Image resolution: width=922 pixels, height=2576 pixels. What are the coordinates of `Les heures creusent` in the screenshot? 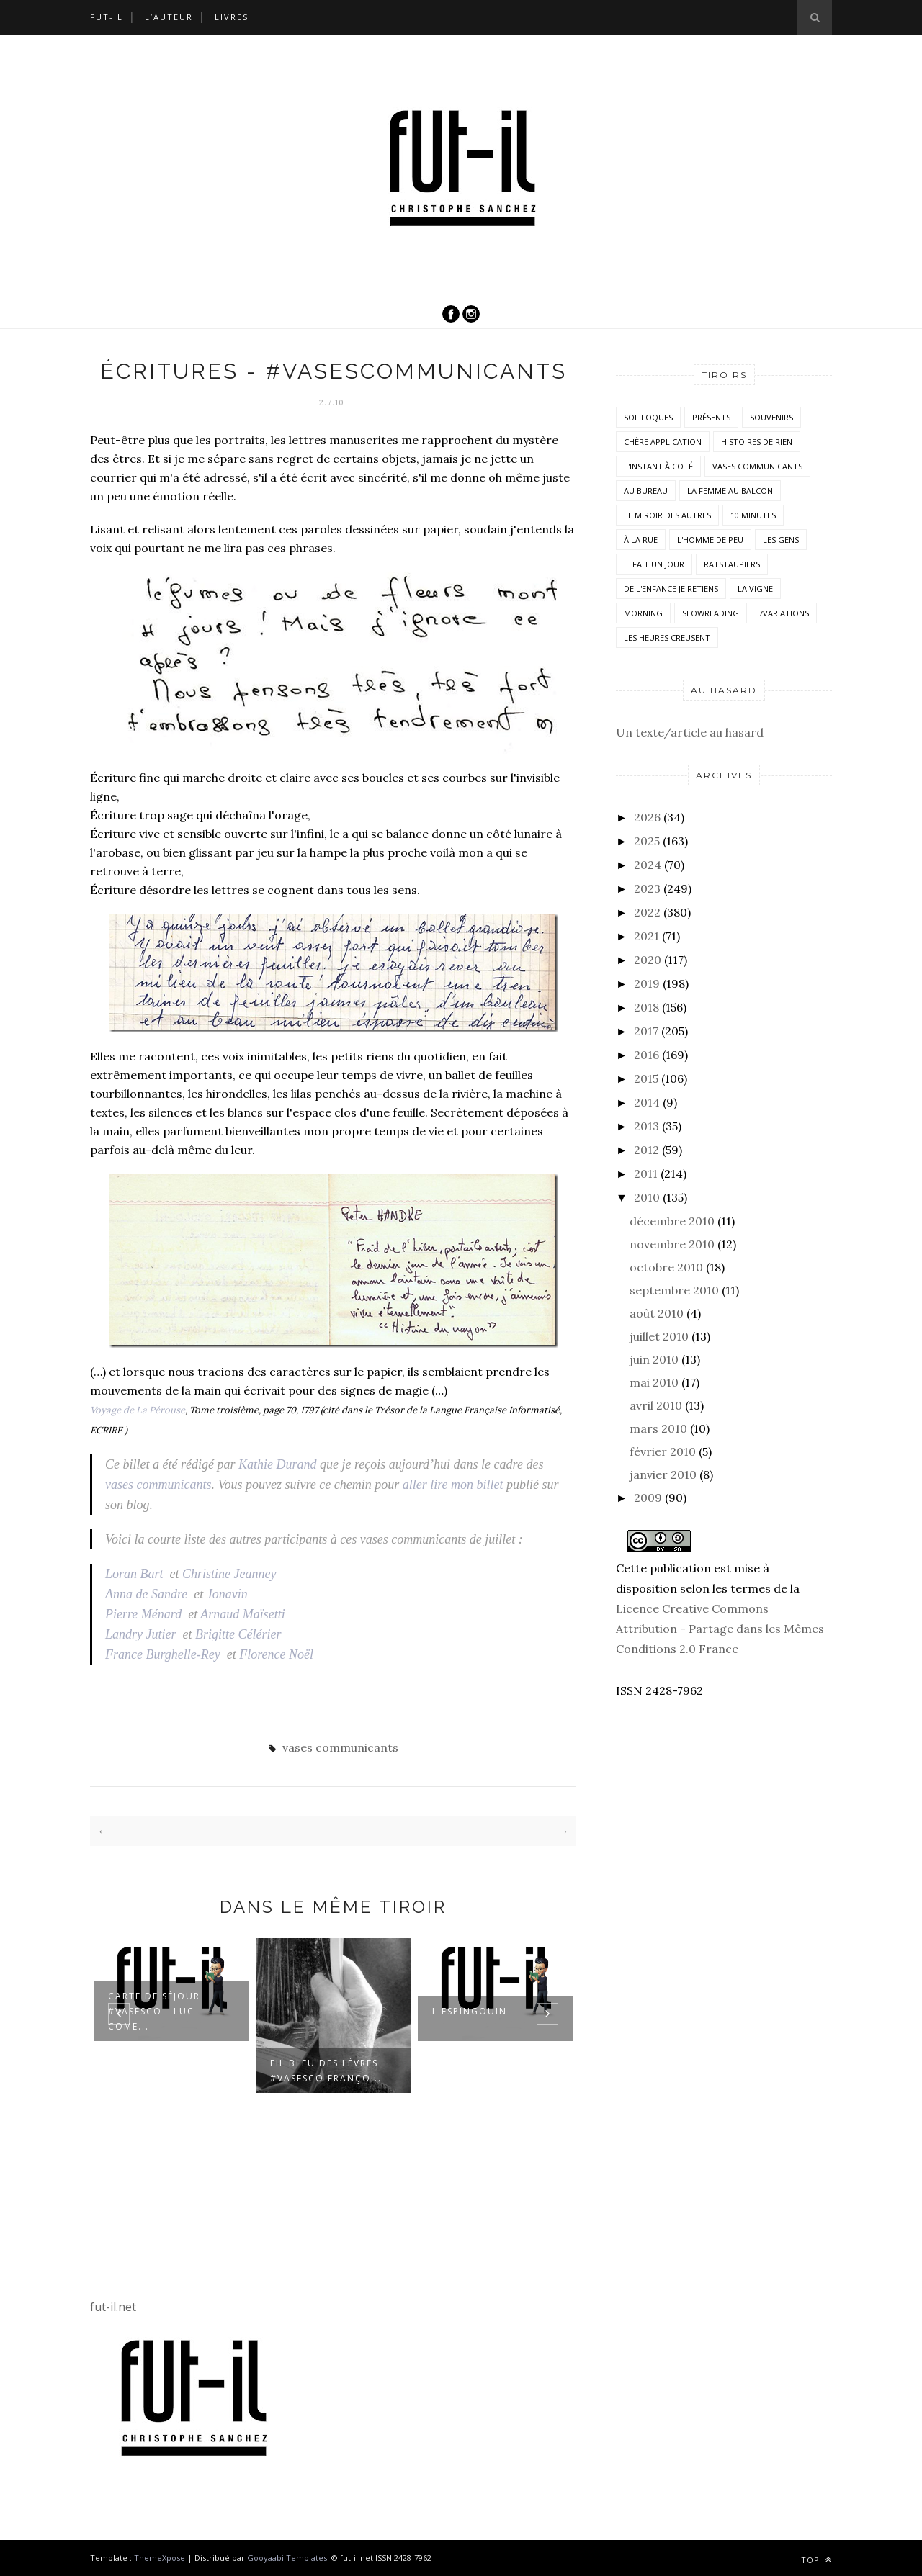 It's located at (667, 637).